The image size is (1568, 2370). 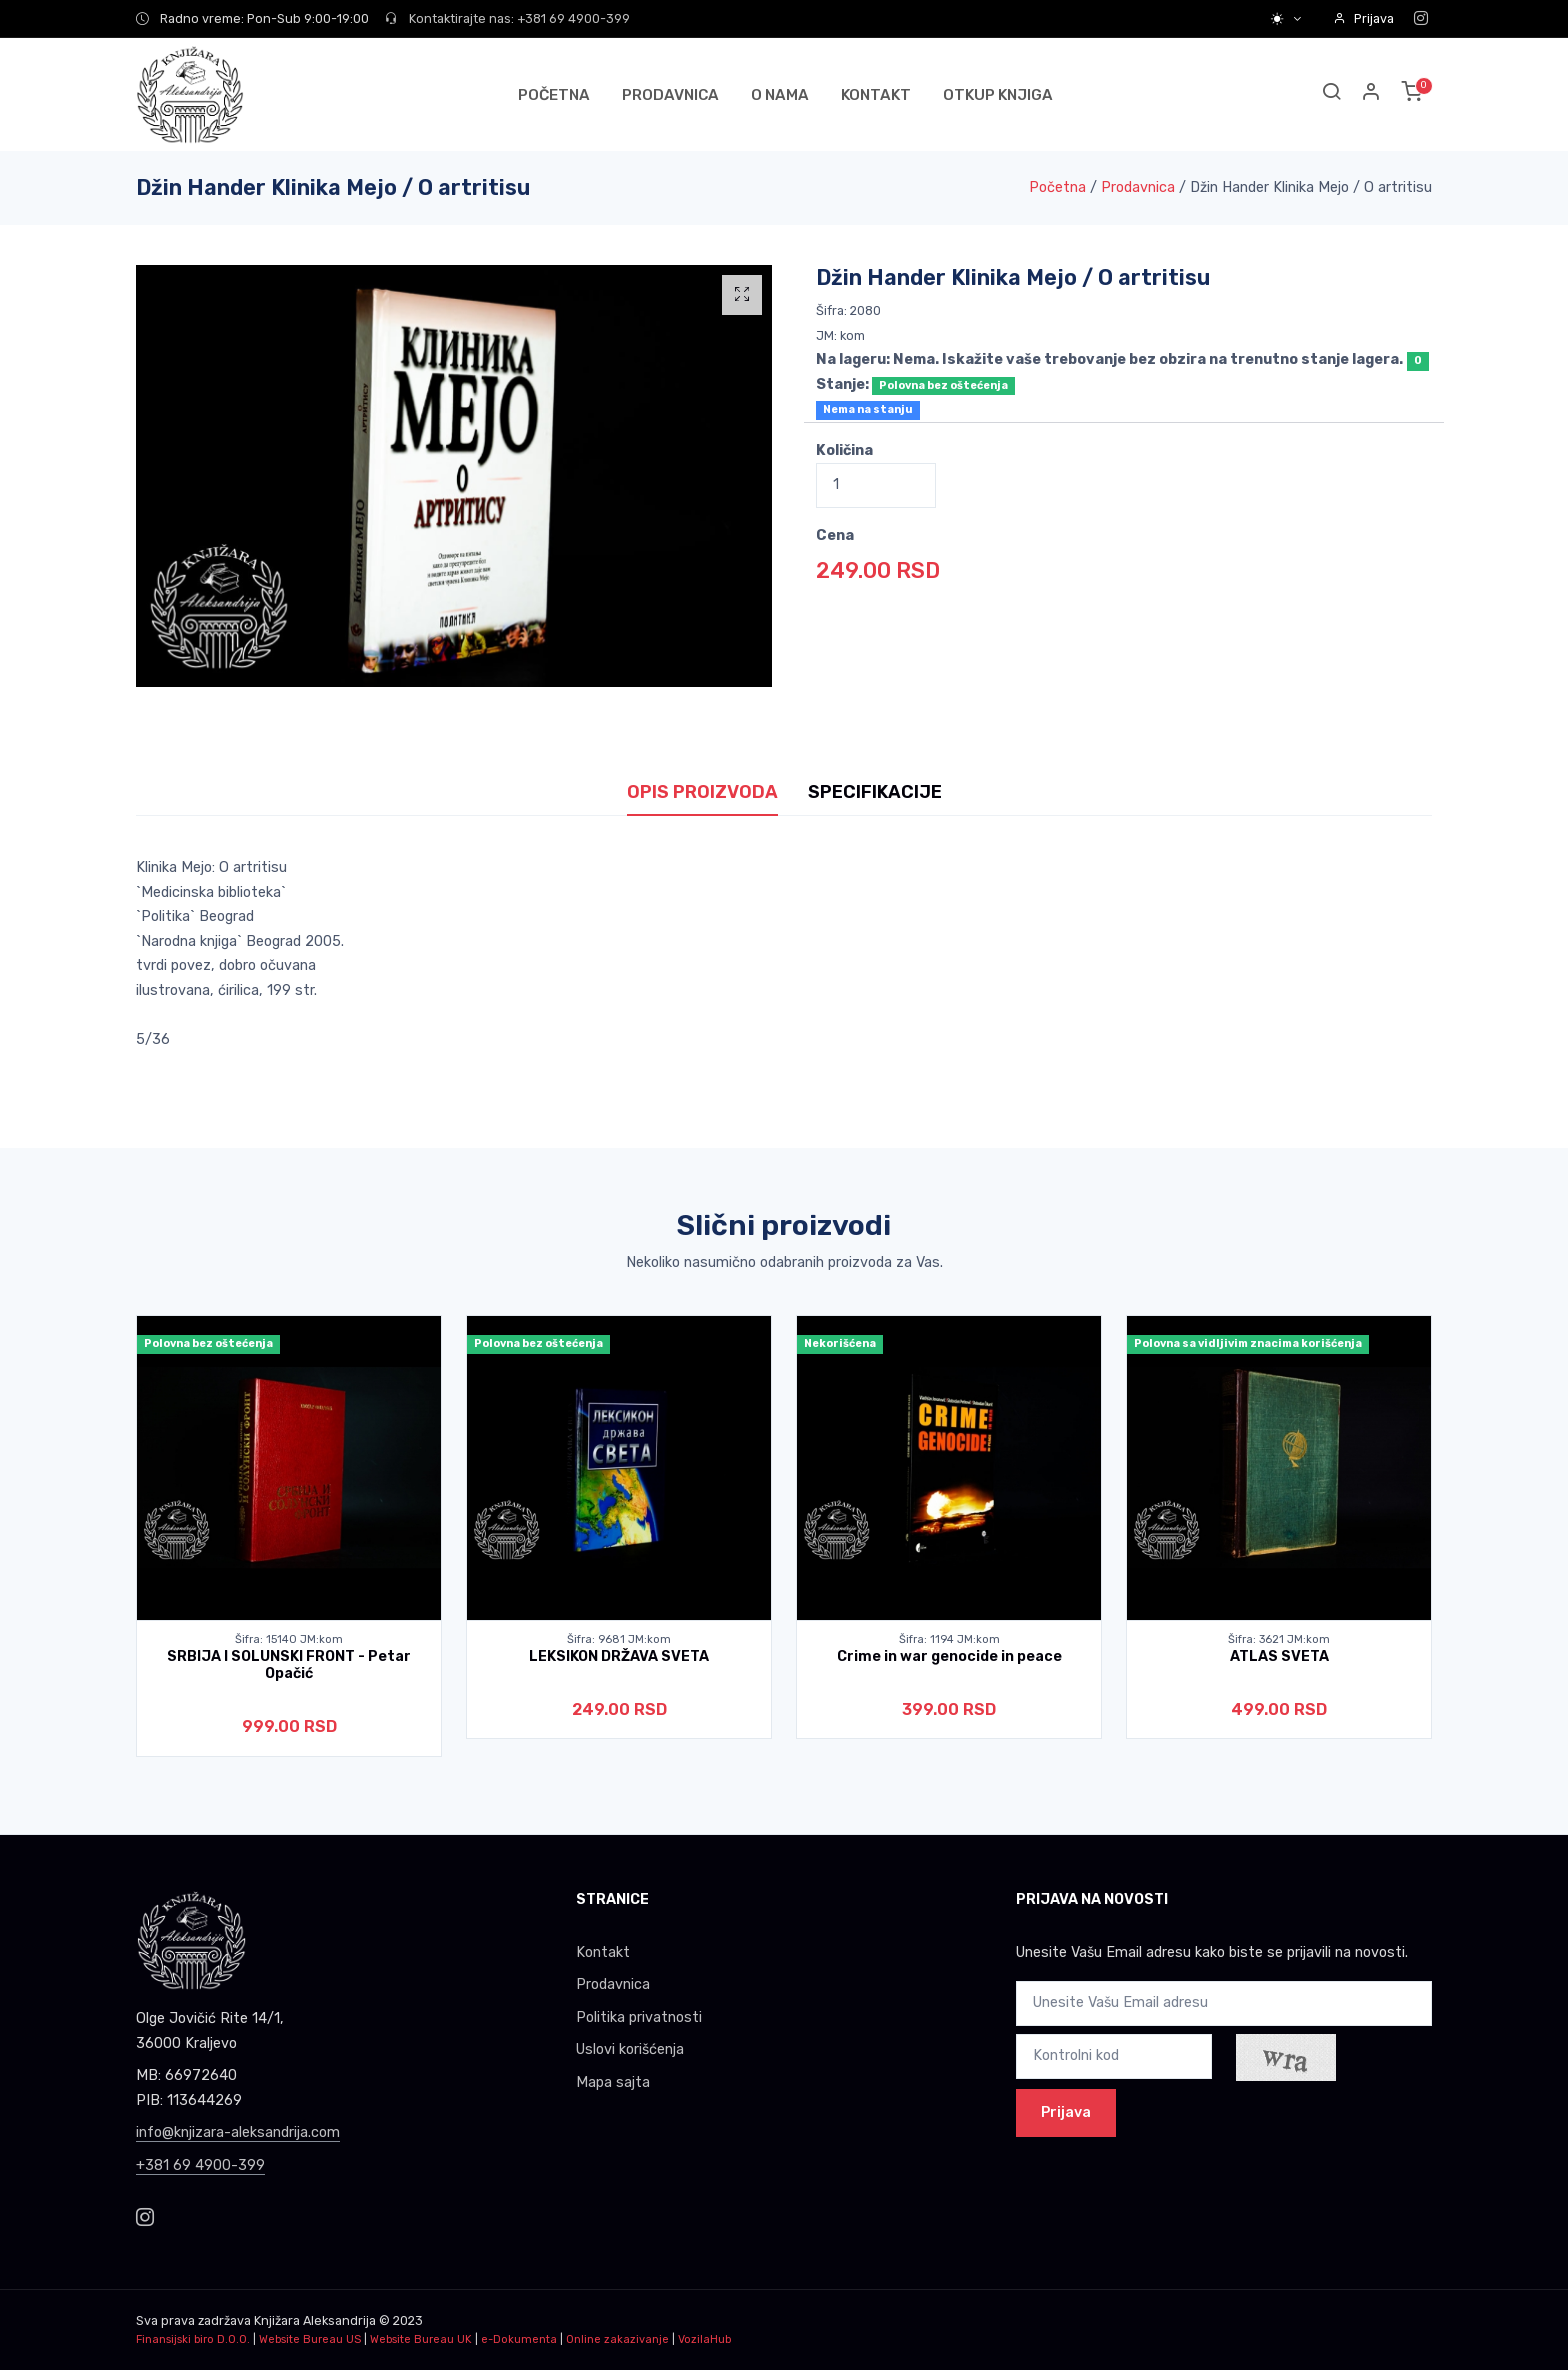 I want to click on [button], so click(x=1372, y=94).